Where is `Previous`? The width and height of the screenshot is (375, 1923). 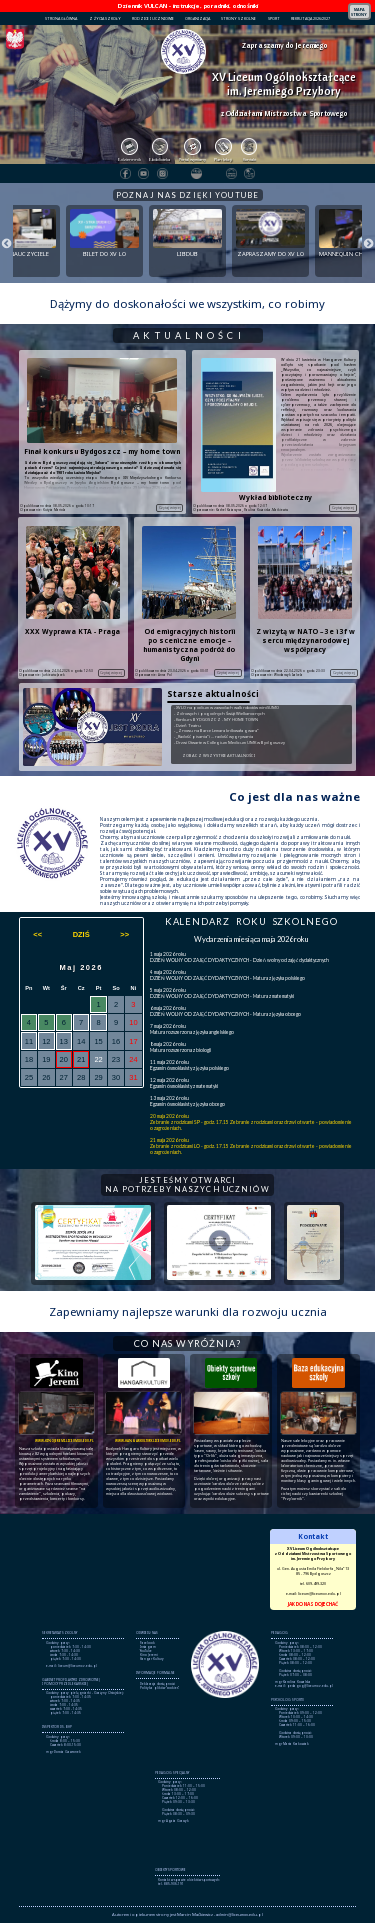
Previous is located at coordinates (3, 241).